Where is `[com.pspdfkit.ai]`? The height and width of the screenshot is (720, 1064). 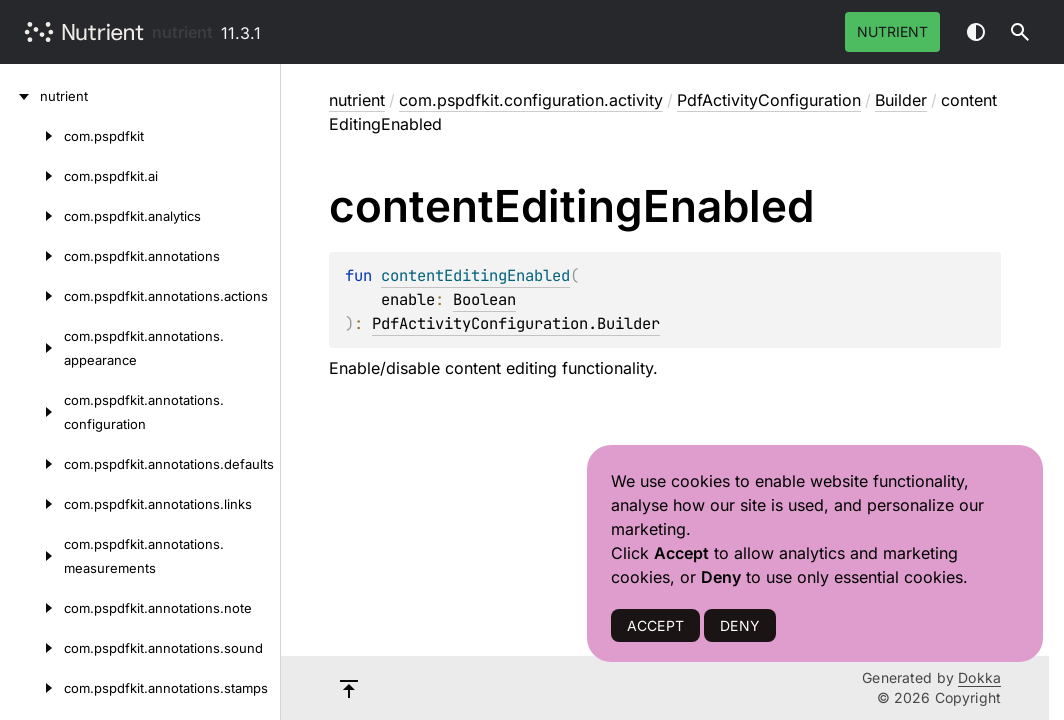 [com.pspdfkit.ai] is located at coordinates (32, 176).